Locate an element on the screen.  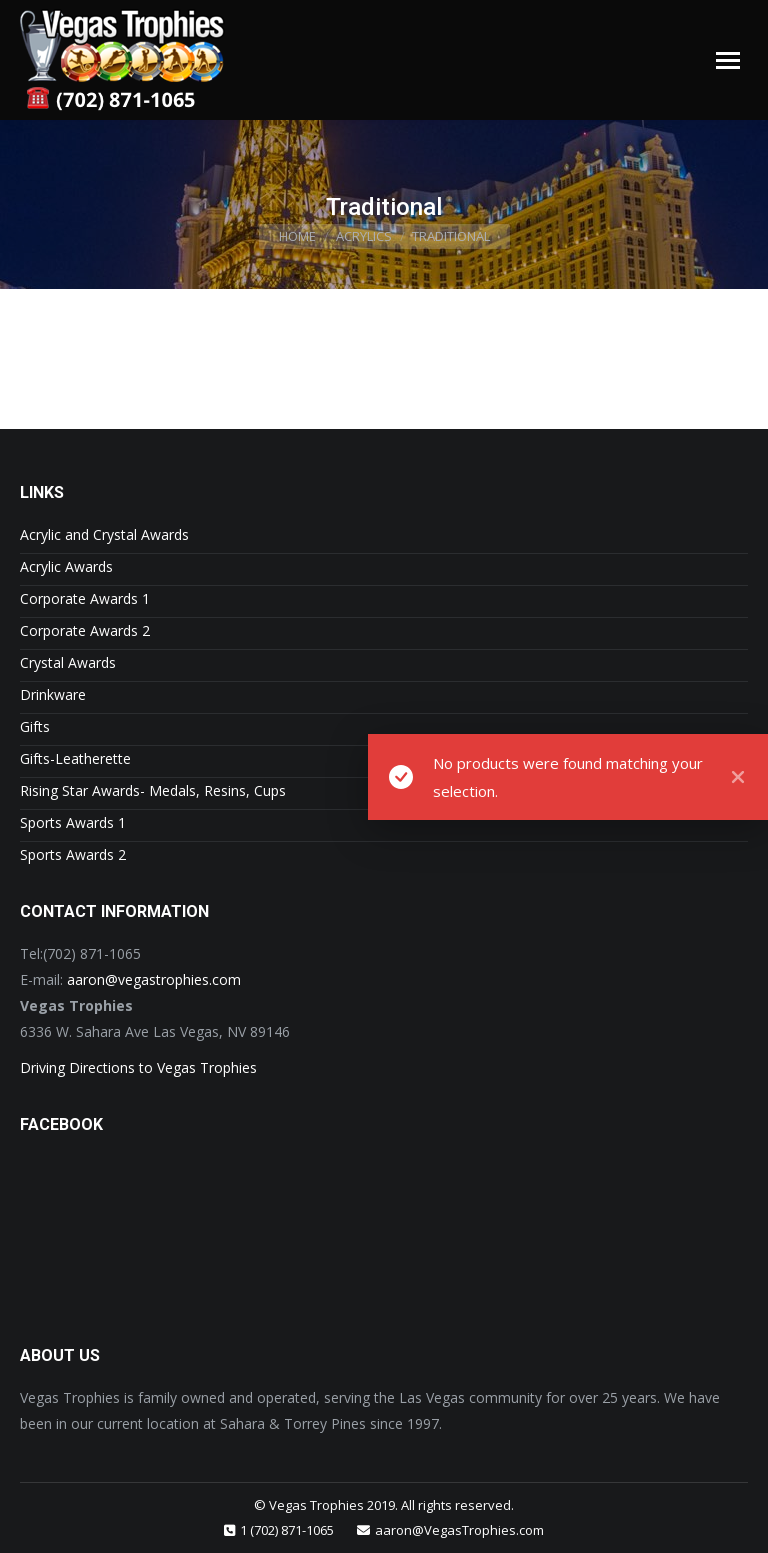
Sports Awards 2 is located at coordinates (73, 854).